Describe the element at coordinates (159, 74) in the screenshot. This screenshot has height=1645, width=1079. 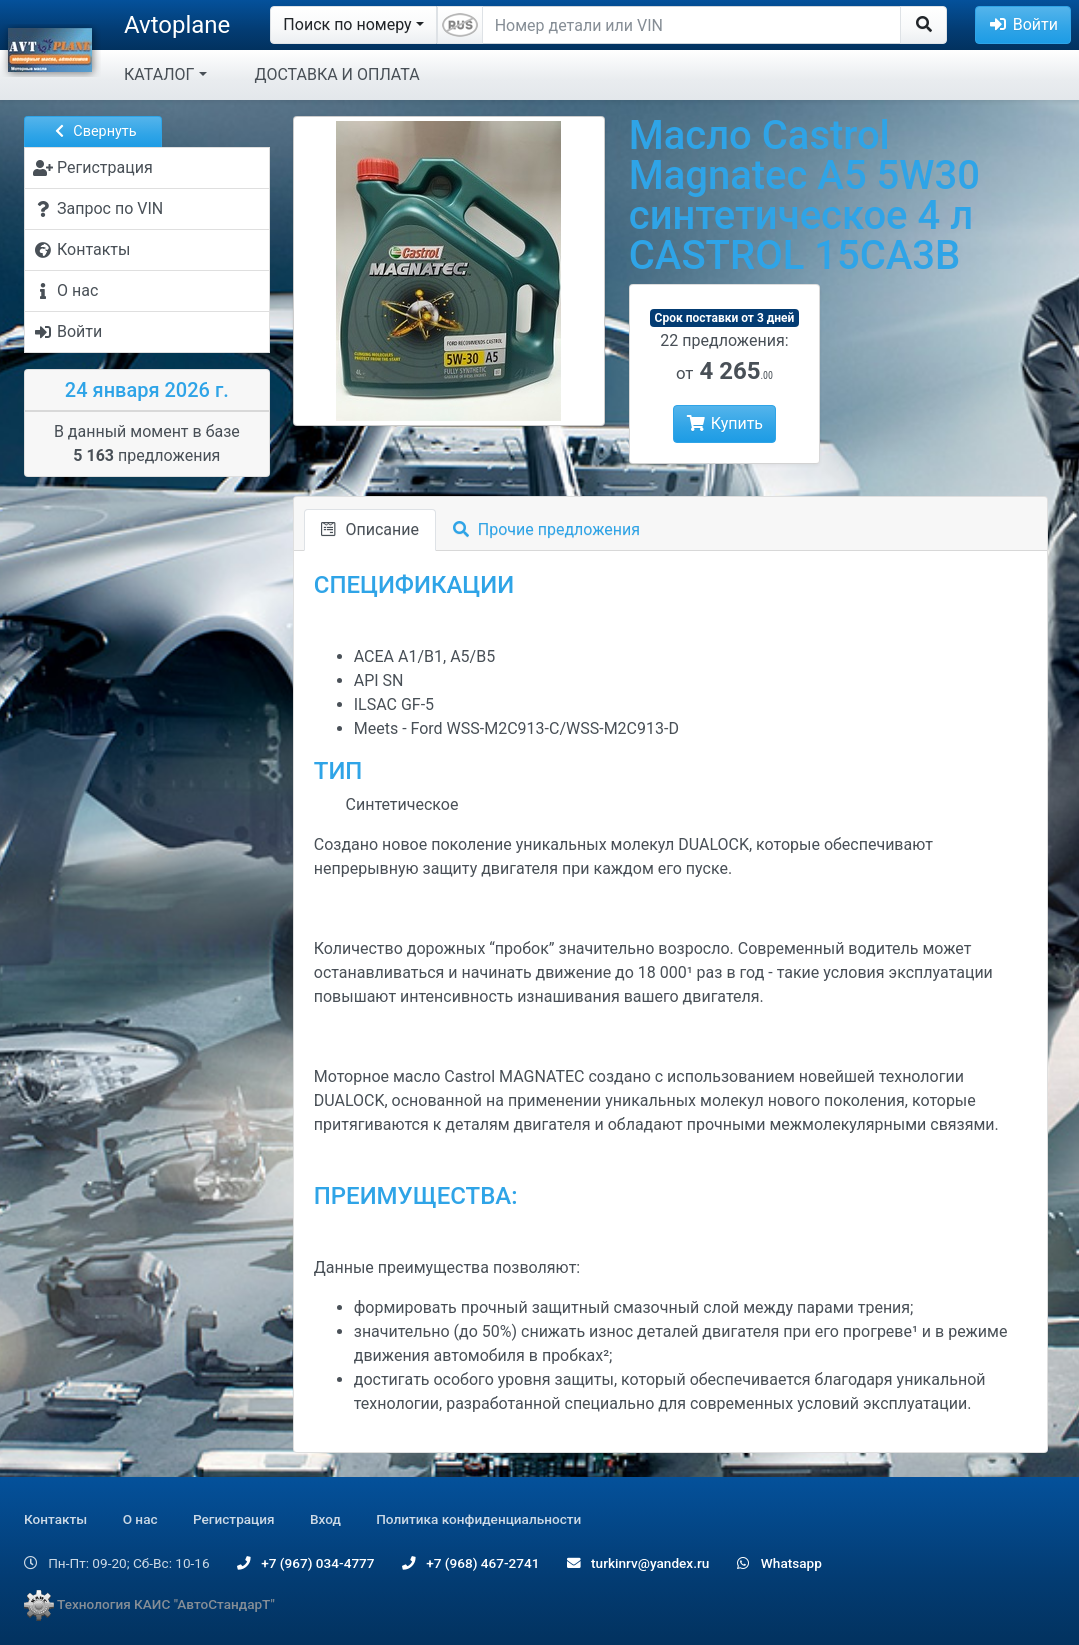
I see `КАТАЛОГ` at that location.